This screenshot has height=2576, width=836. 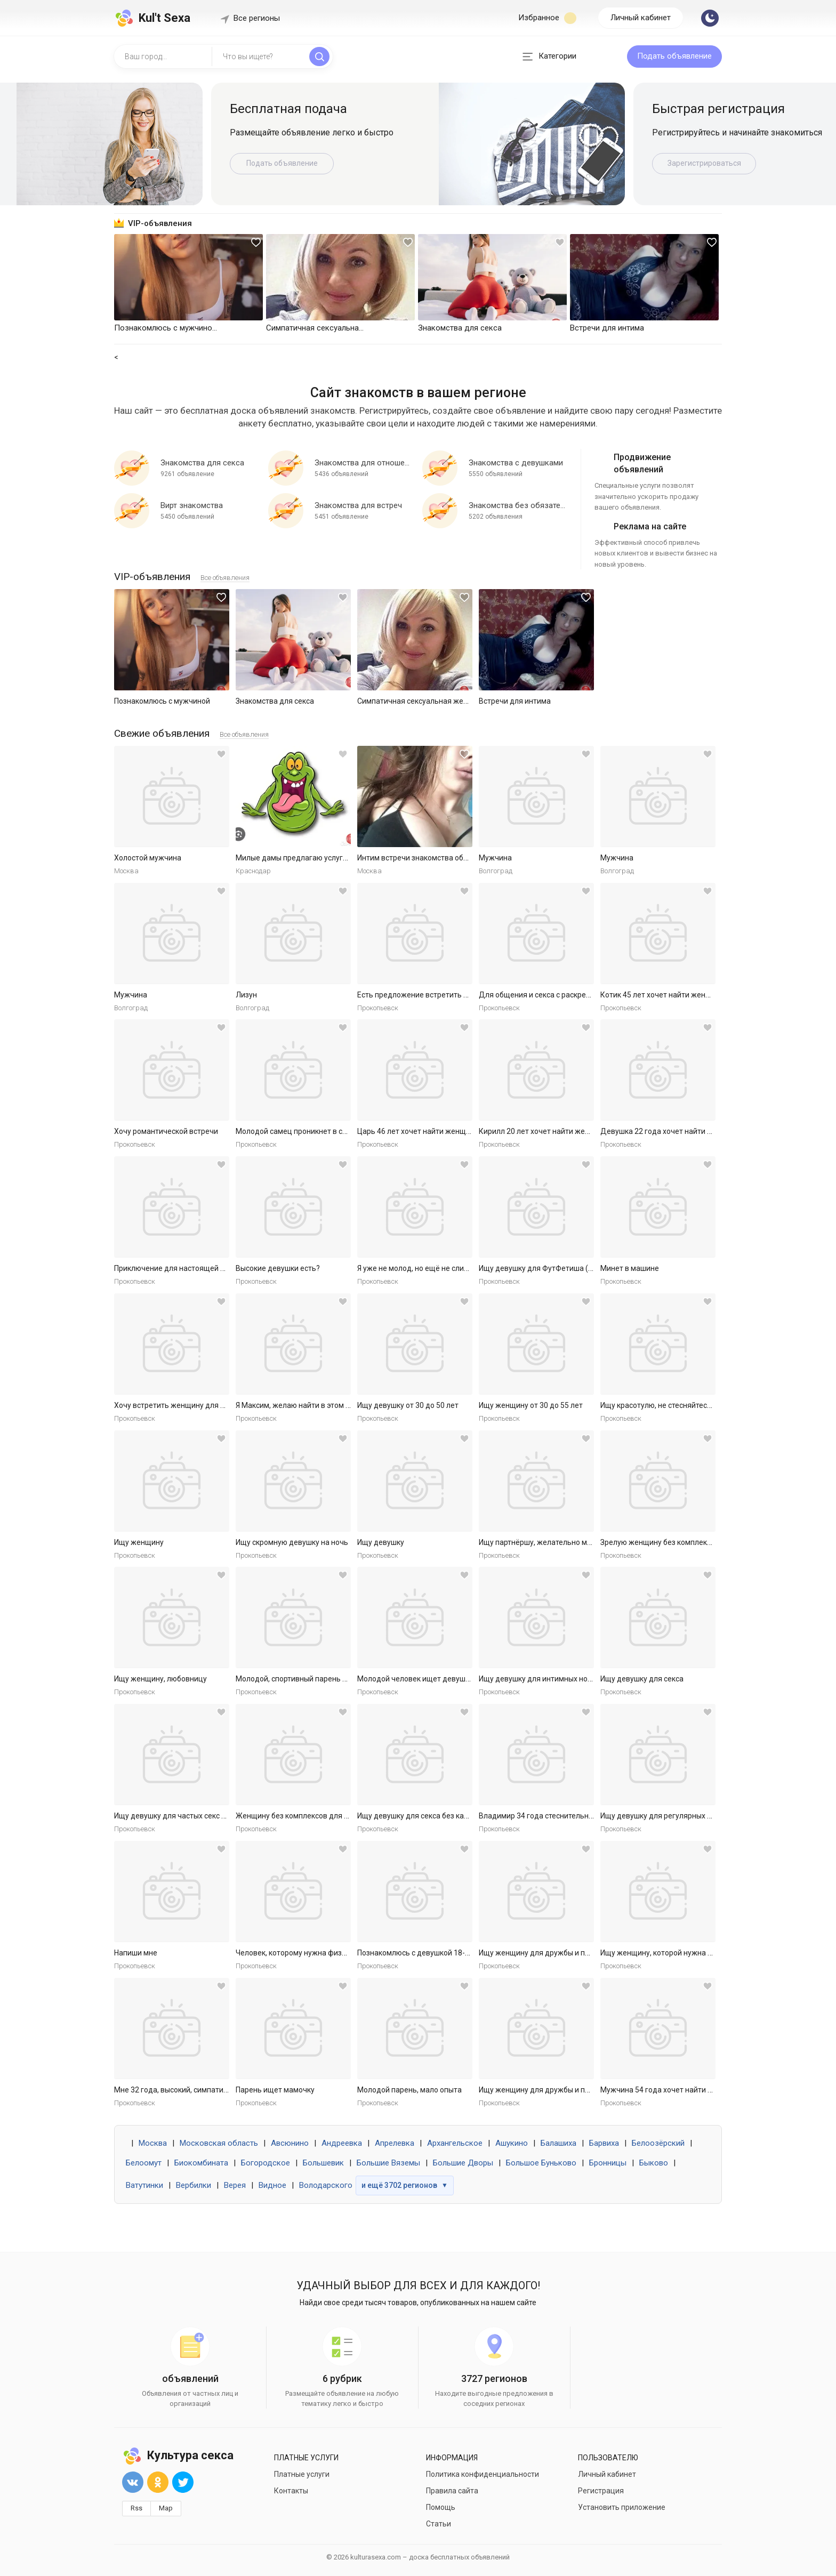 I want to click on Я уже не молод, но ещё не слишком стар, so click(x=429, y=1268).